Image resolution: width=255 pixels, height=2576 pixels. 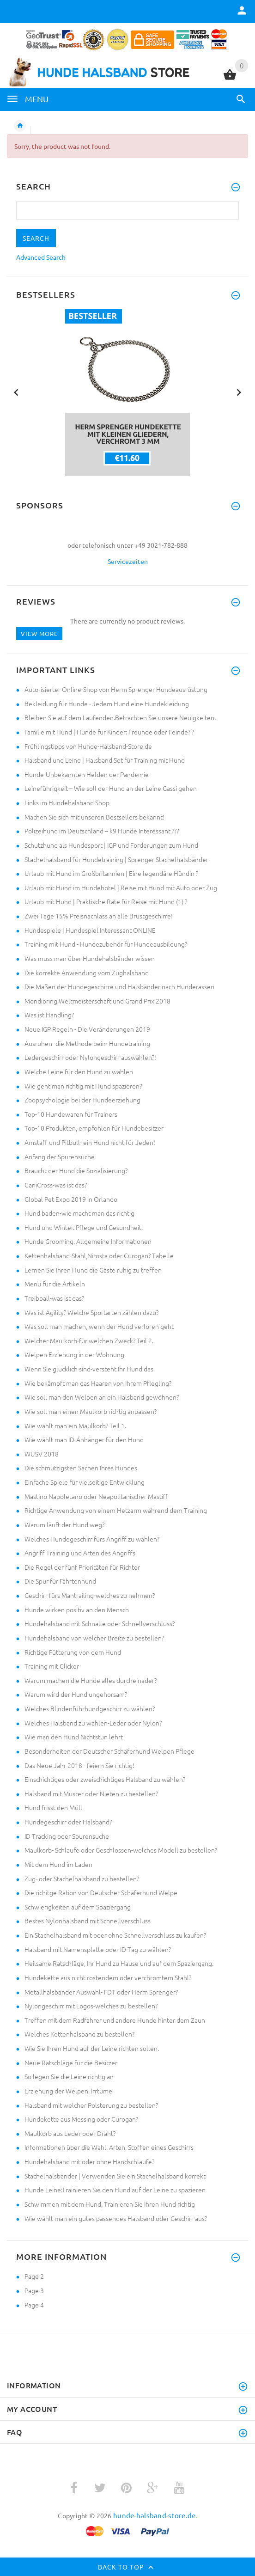 I want to click on Wie Sie Ihren Hund auf der Leine richten sollen., so click(x=91, y=2048).